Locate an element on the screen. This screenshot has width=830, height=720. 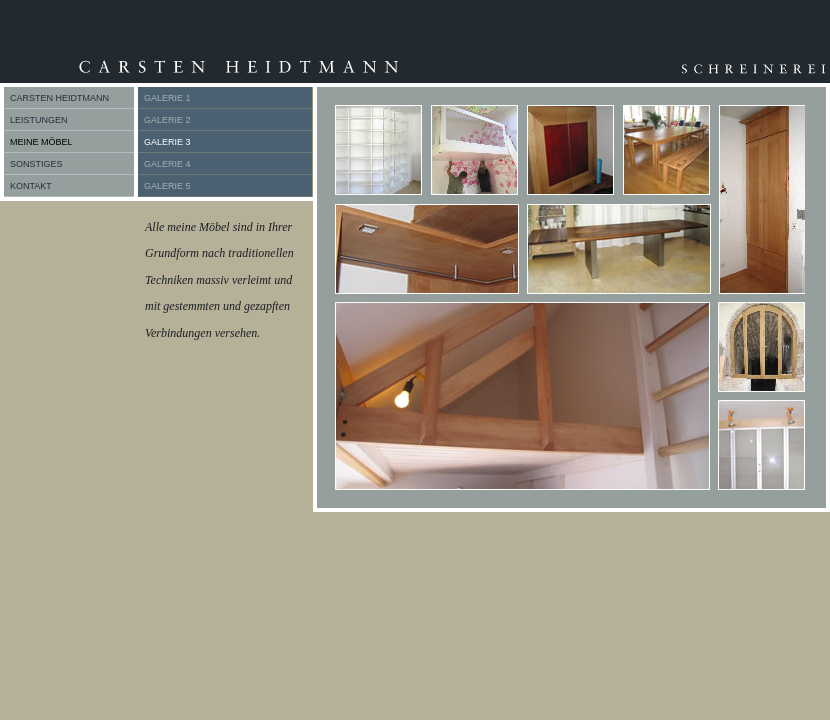
SONSTIGES is located at coordinates (36, 164).